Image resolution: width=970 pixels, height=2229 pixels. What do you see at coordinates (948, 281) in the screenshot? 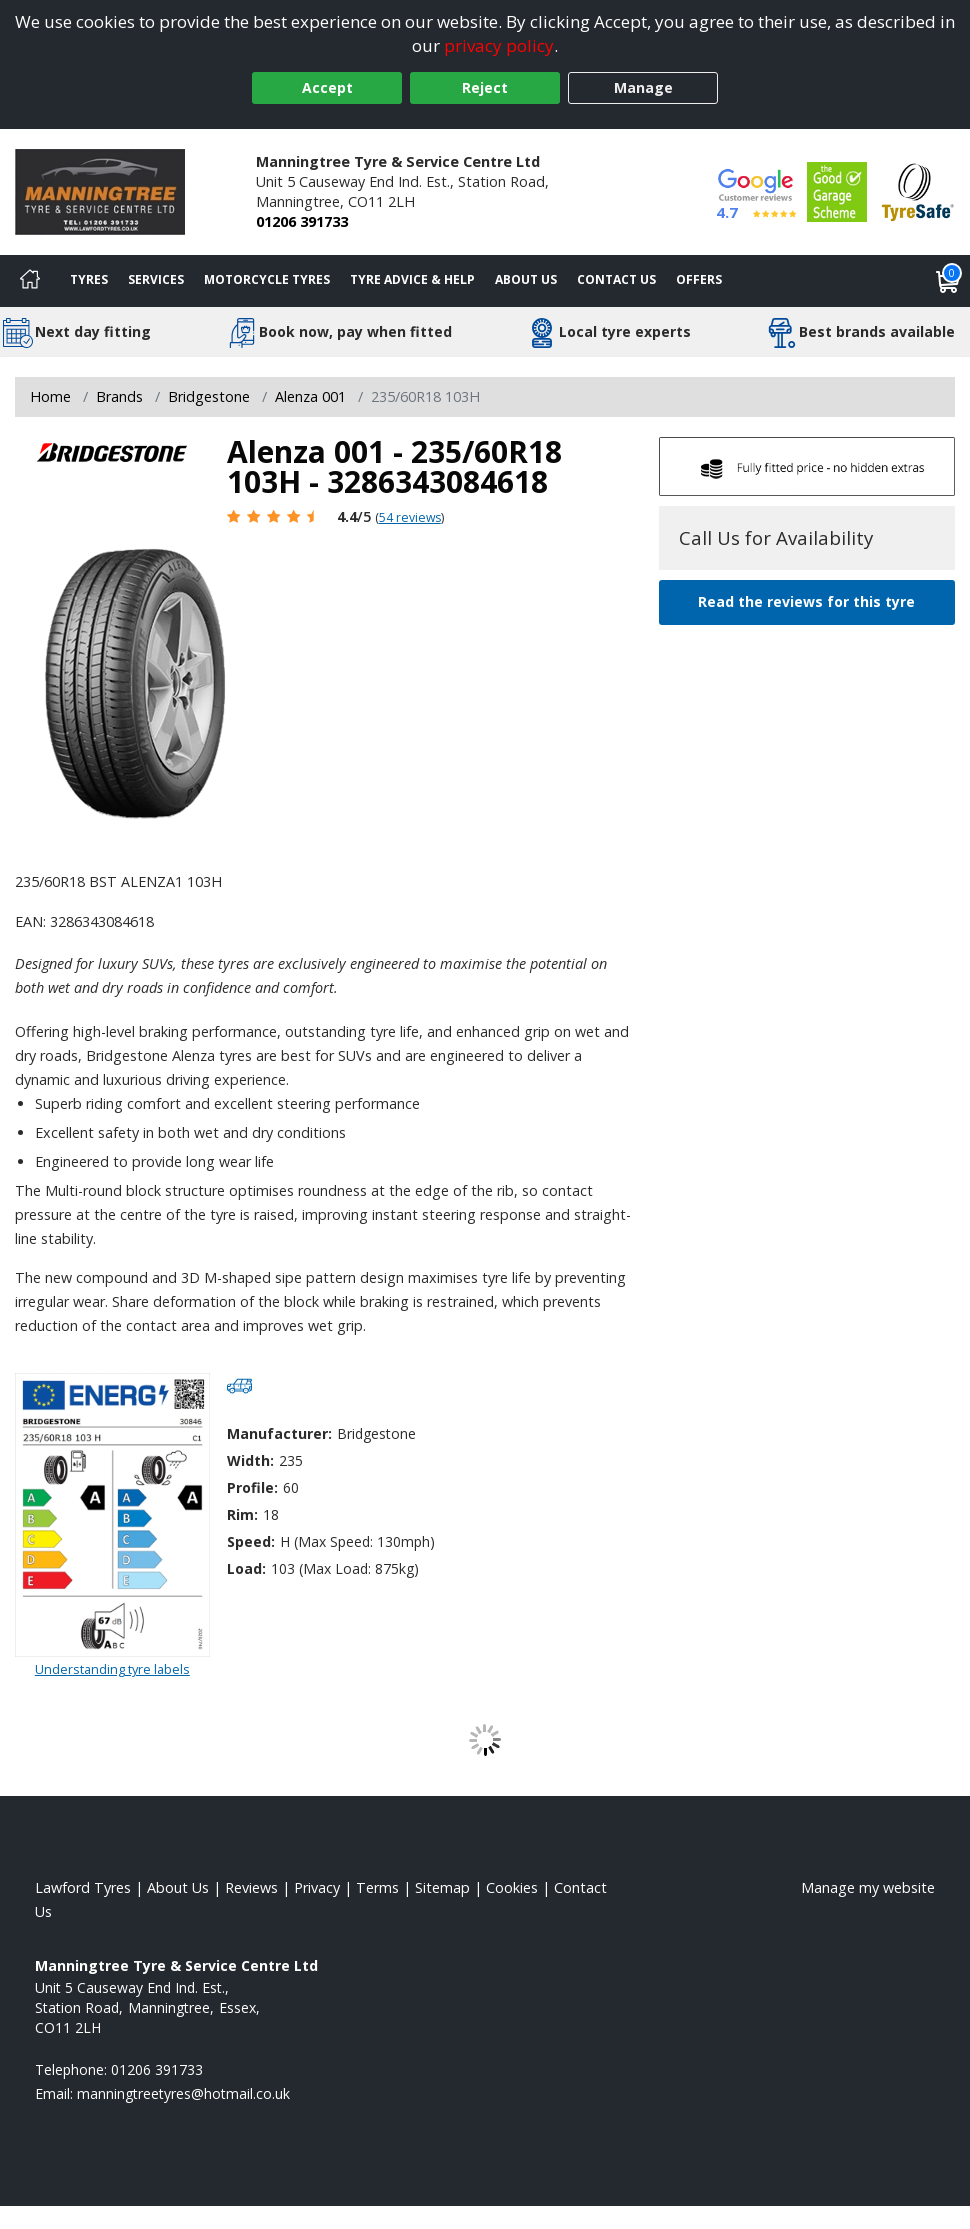
I see `[View basket]` at bounding box center [948, 281].